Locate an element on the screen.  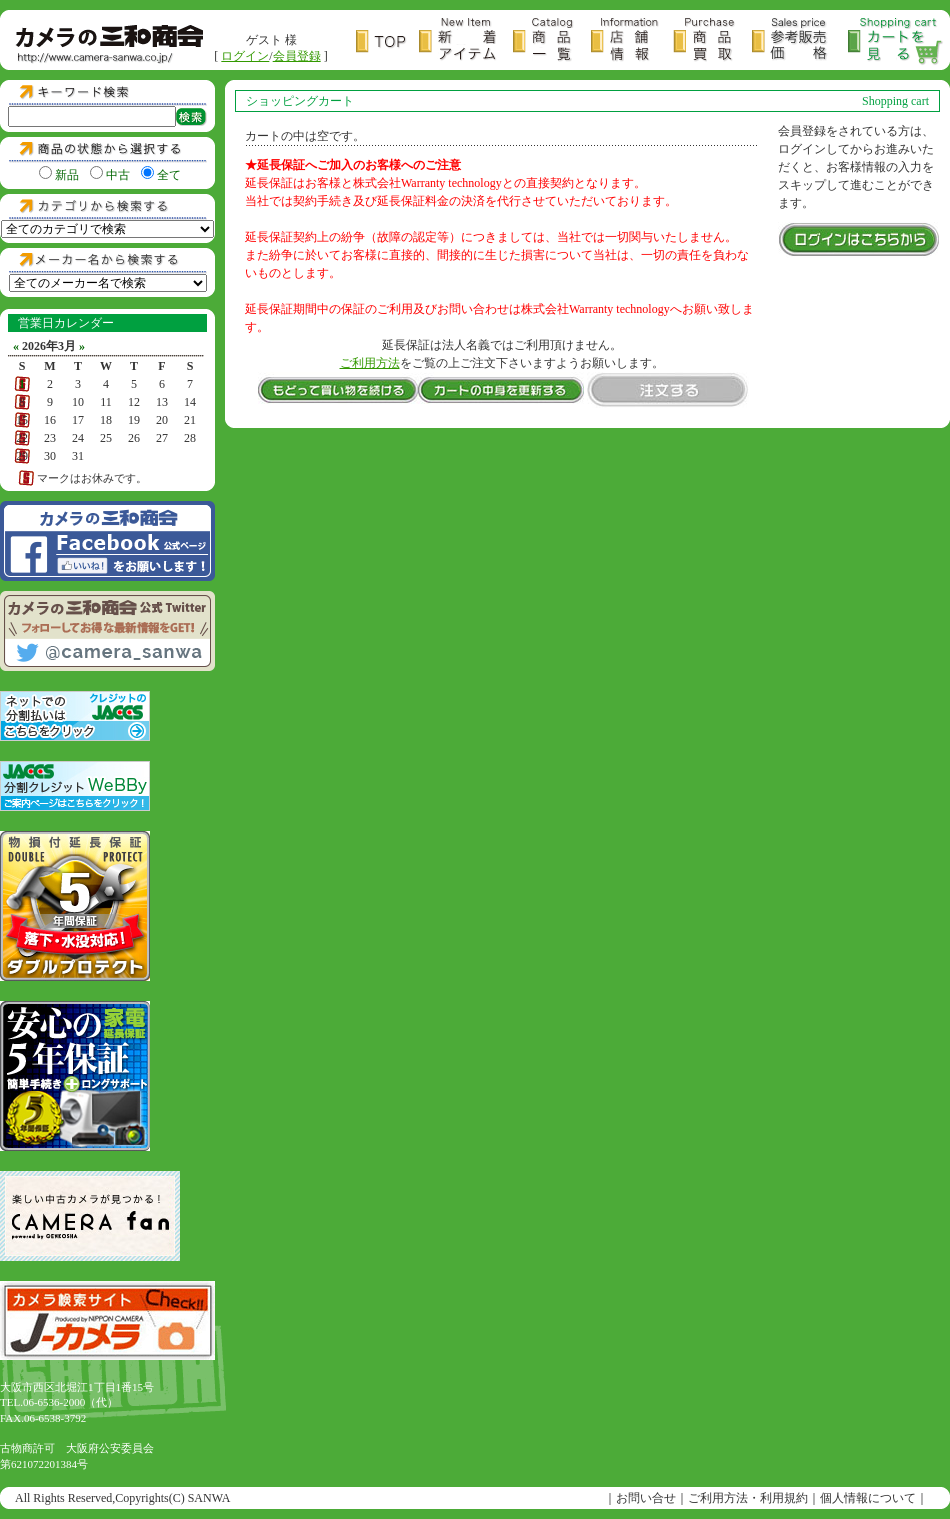
ご利用方法 is located at coordinates (370, 363).